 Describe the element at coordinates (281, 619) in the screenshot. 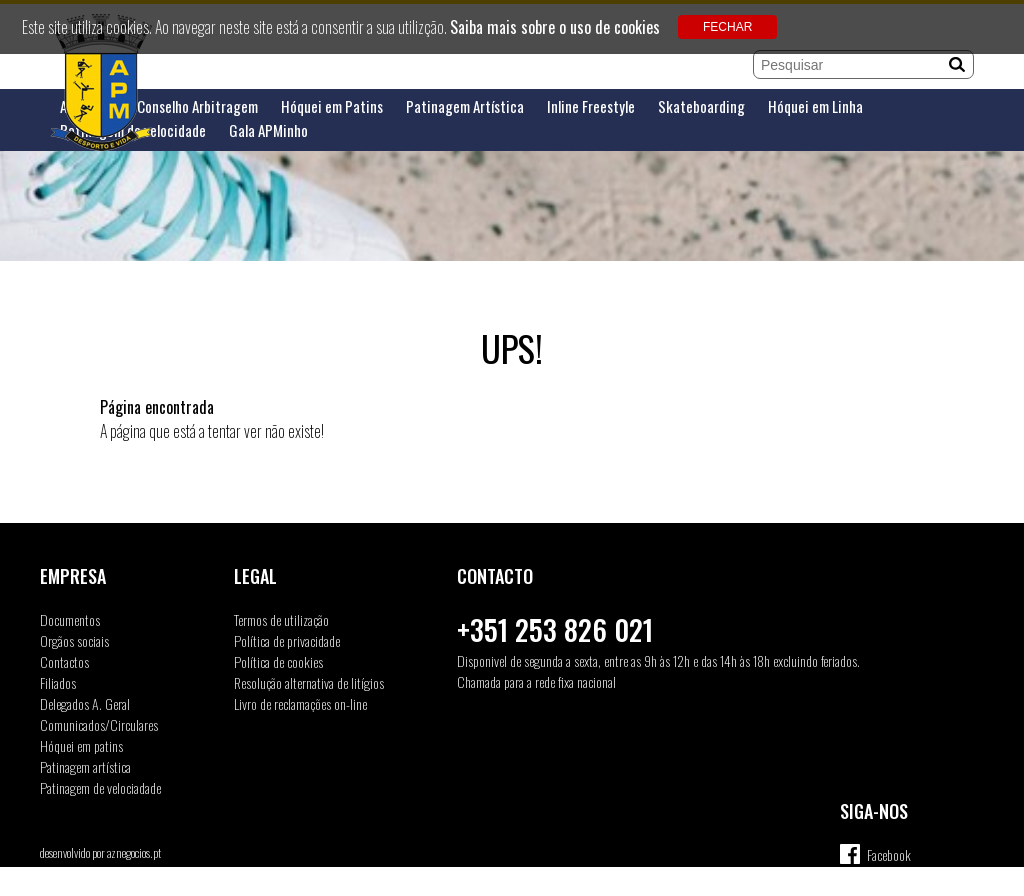

I see `Termos de utilização` at that location.